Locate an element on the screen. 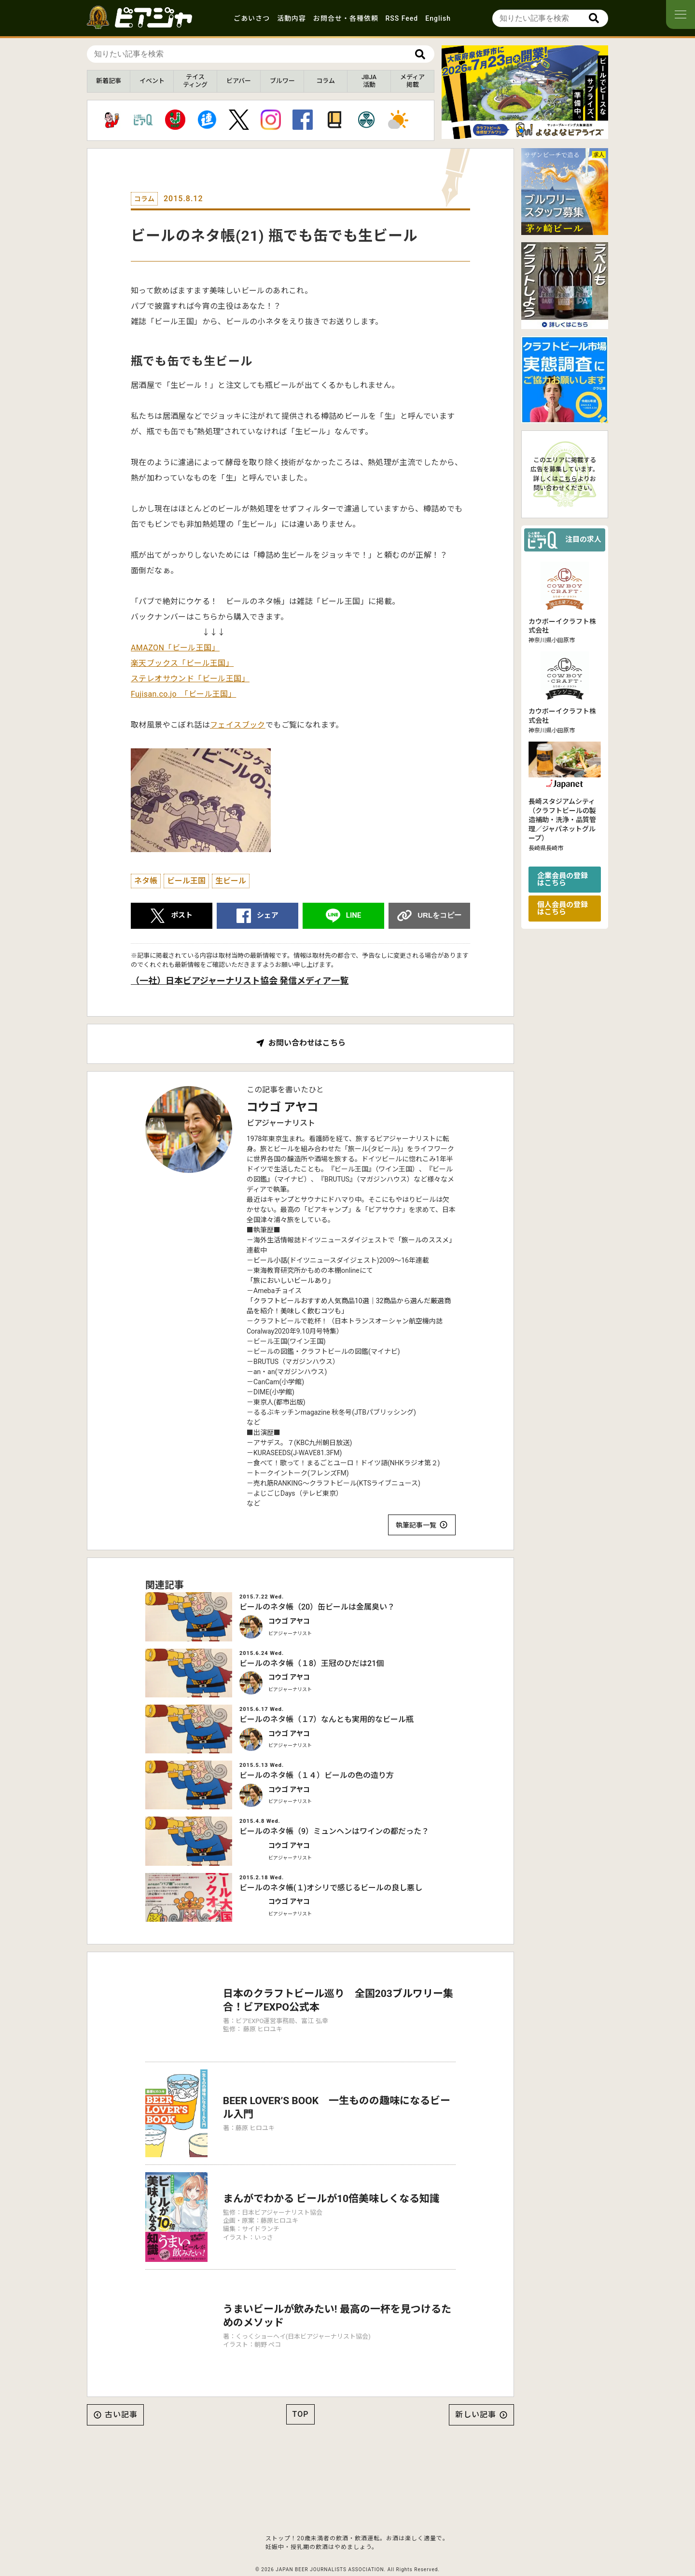 The image size is (695, 2576). ビール小話 is located at coordinates (270, 1260).